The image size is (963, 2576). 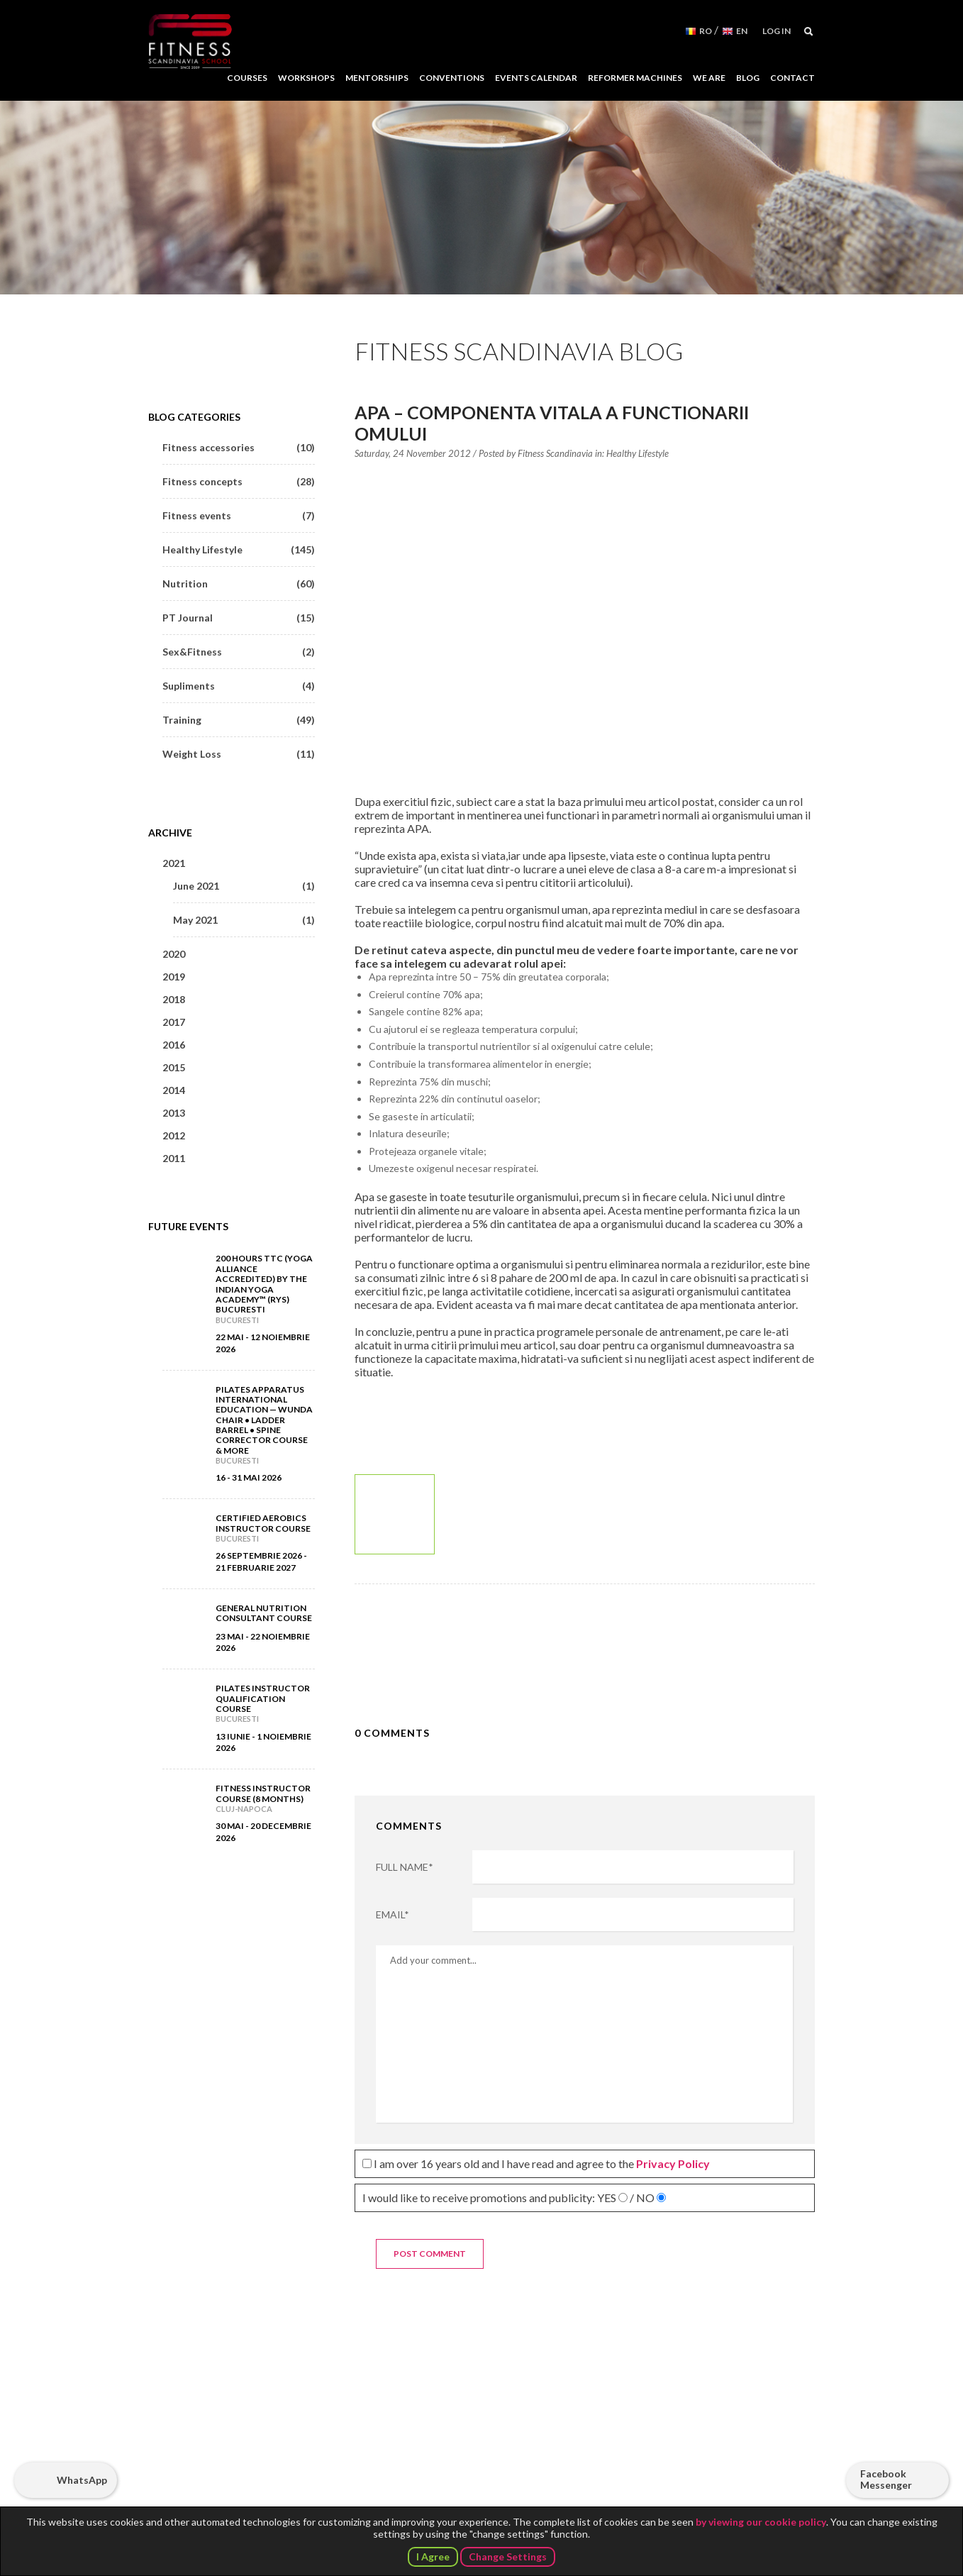 What do you see at coordinates (635, 77) in the screenshot?
I see `Reformer Machines` at bounding box center [635, 77].